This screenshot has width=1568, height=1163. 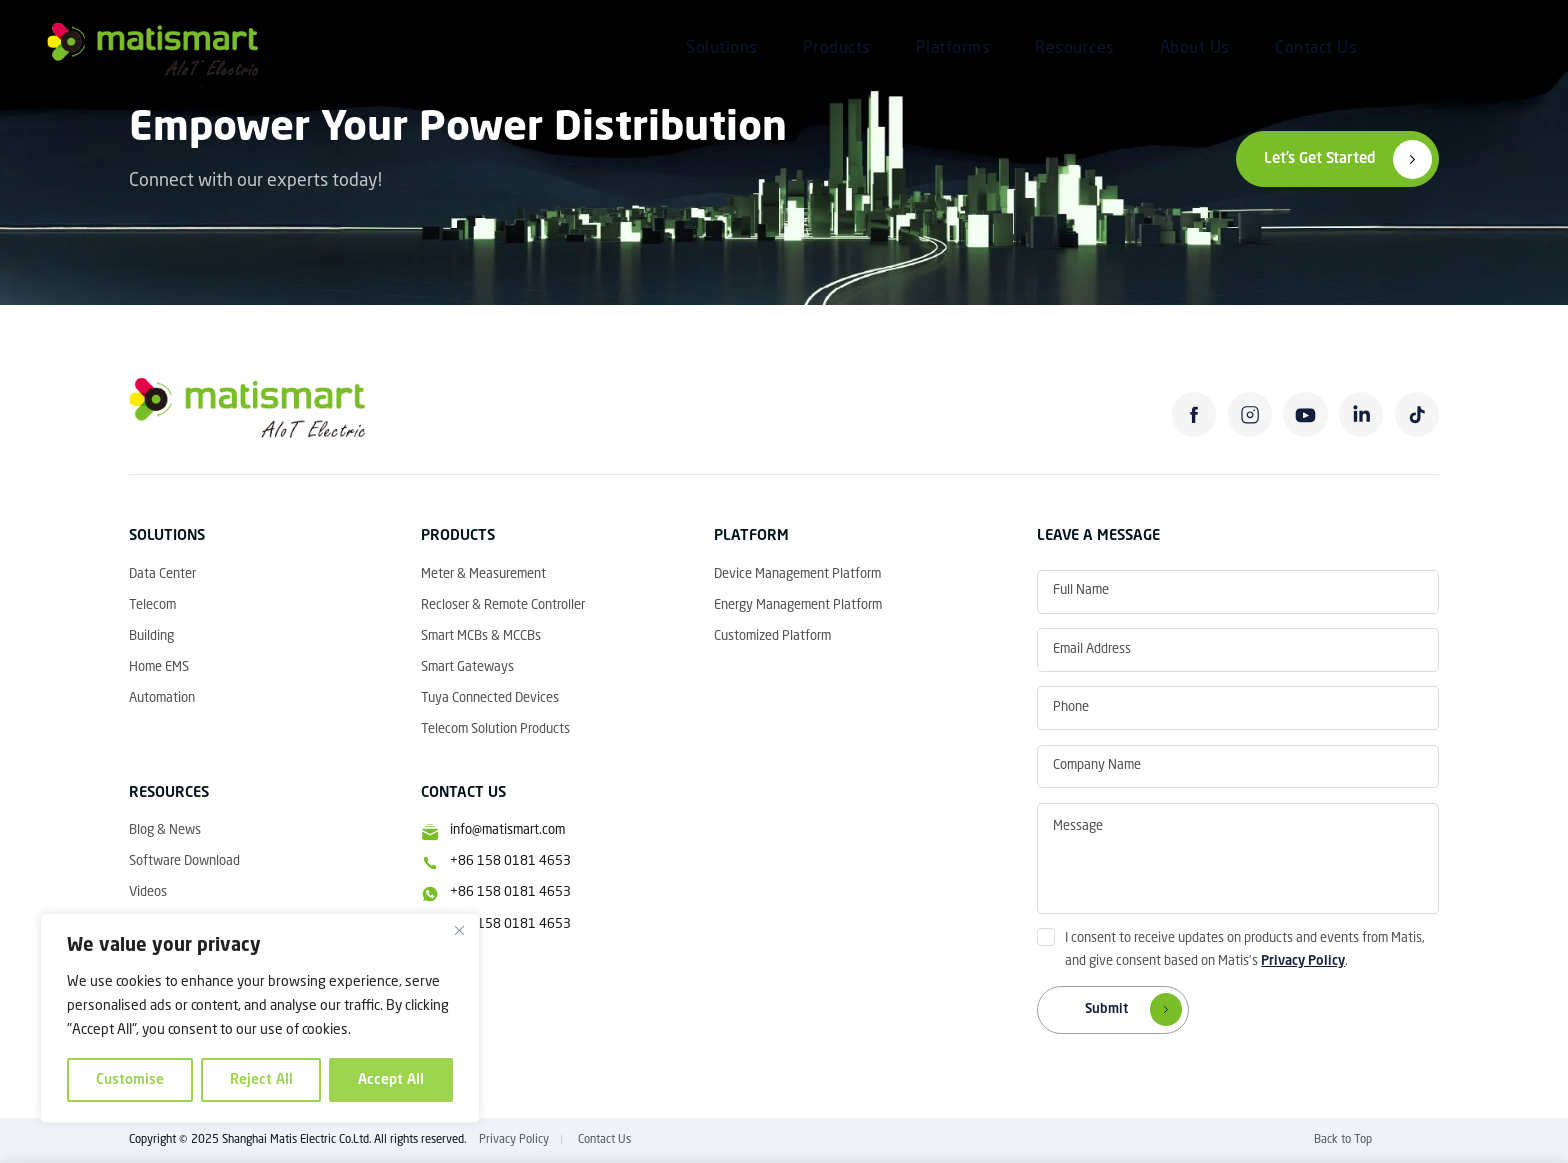 What do you see at coordinates (507, 830) in the screenshot?
I see `info@matismart.com` at bounding box center [507, 830].